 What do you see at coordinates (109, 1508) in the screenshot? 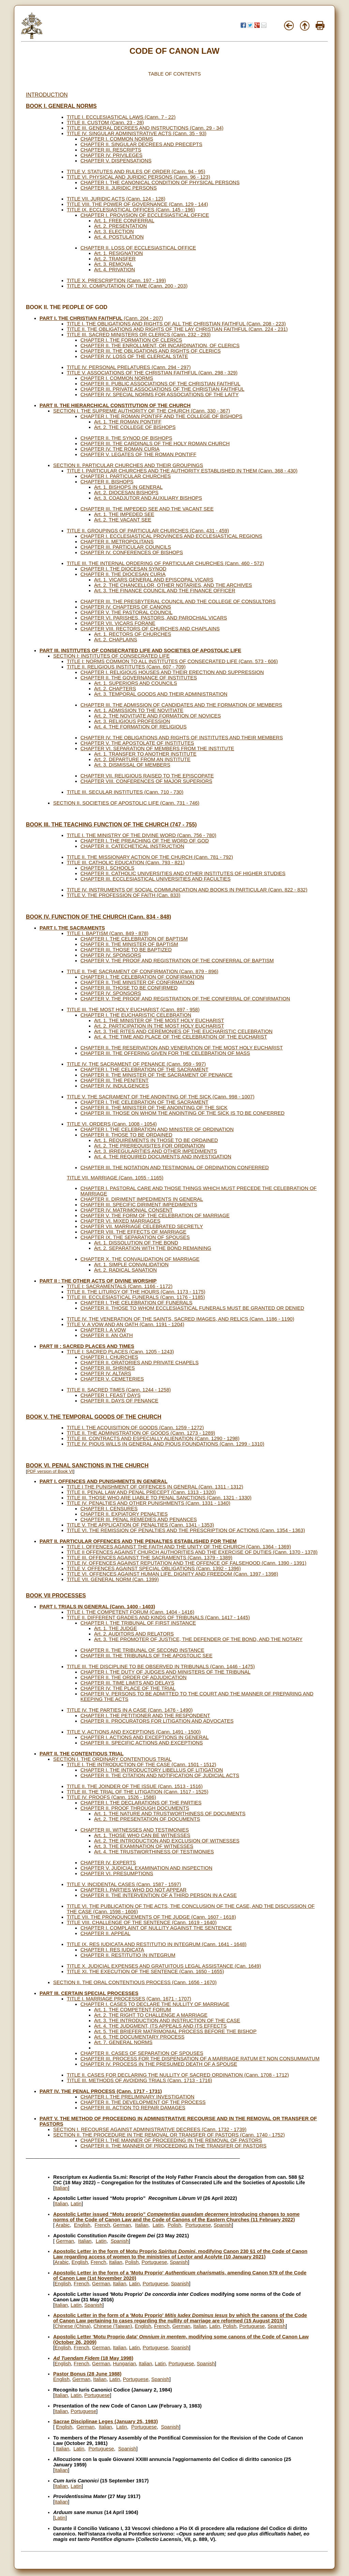
I see `CHAPTER I. CENSURES` at bounding box center [109, 1508].